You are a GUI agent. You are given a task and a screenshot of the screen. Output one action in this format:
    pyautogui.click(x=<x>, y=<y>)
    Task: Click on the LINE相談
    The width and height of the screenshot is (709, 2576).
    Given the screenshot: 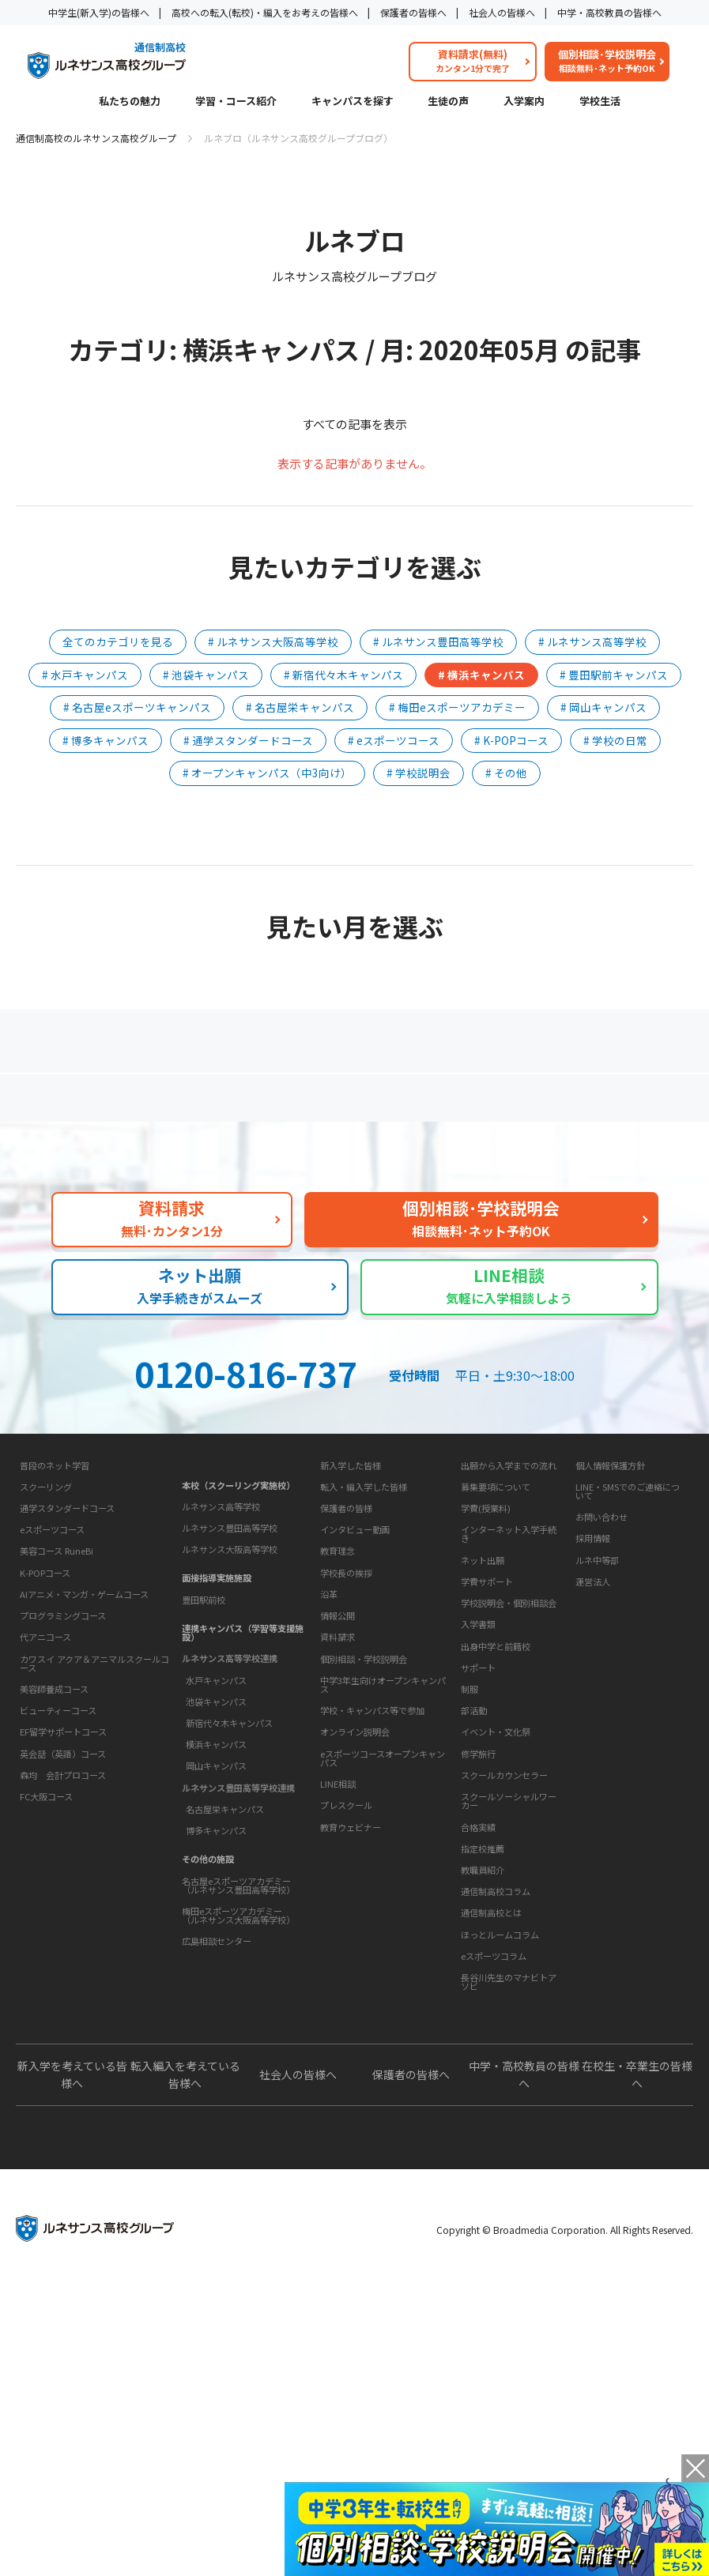 What is the action you would take?
    pyautogui.click(x=338, y=2022)
    